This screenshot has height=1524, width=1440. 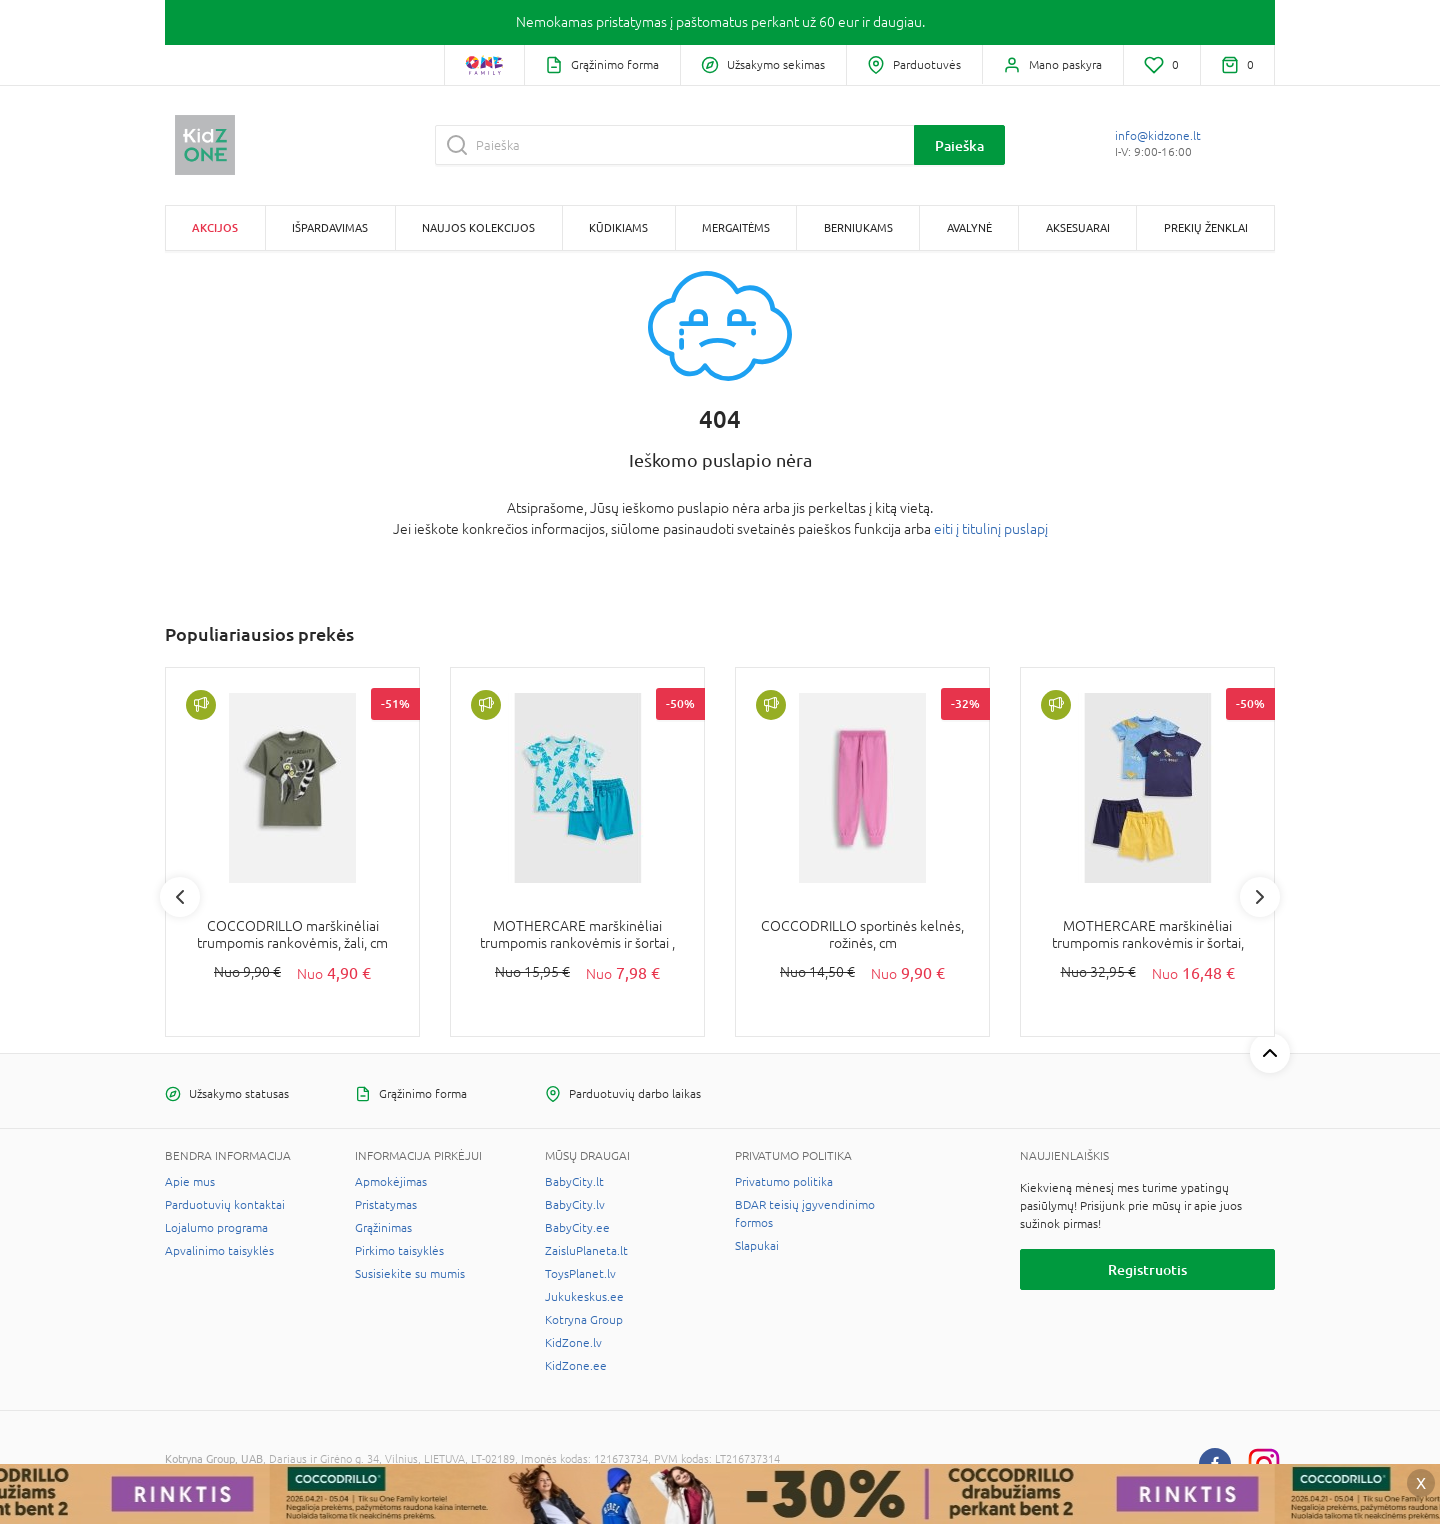 I want to click on BabyCity.lv, so click(x=575, y=1205).